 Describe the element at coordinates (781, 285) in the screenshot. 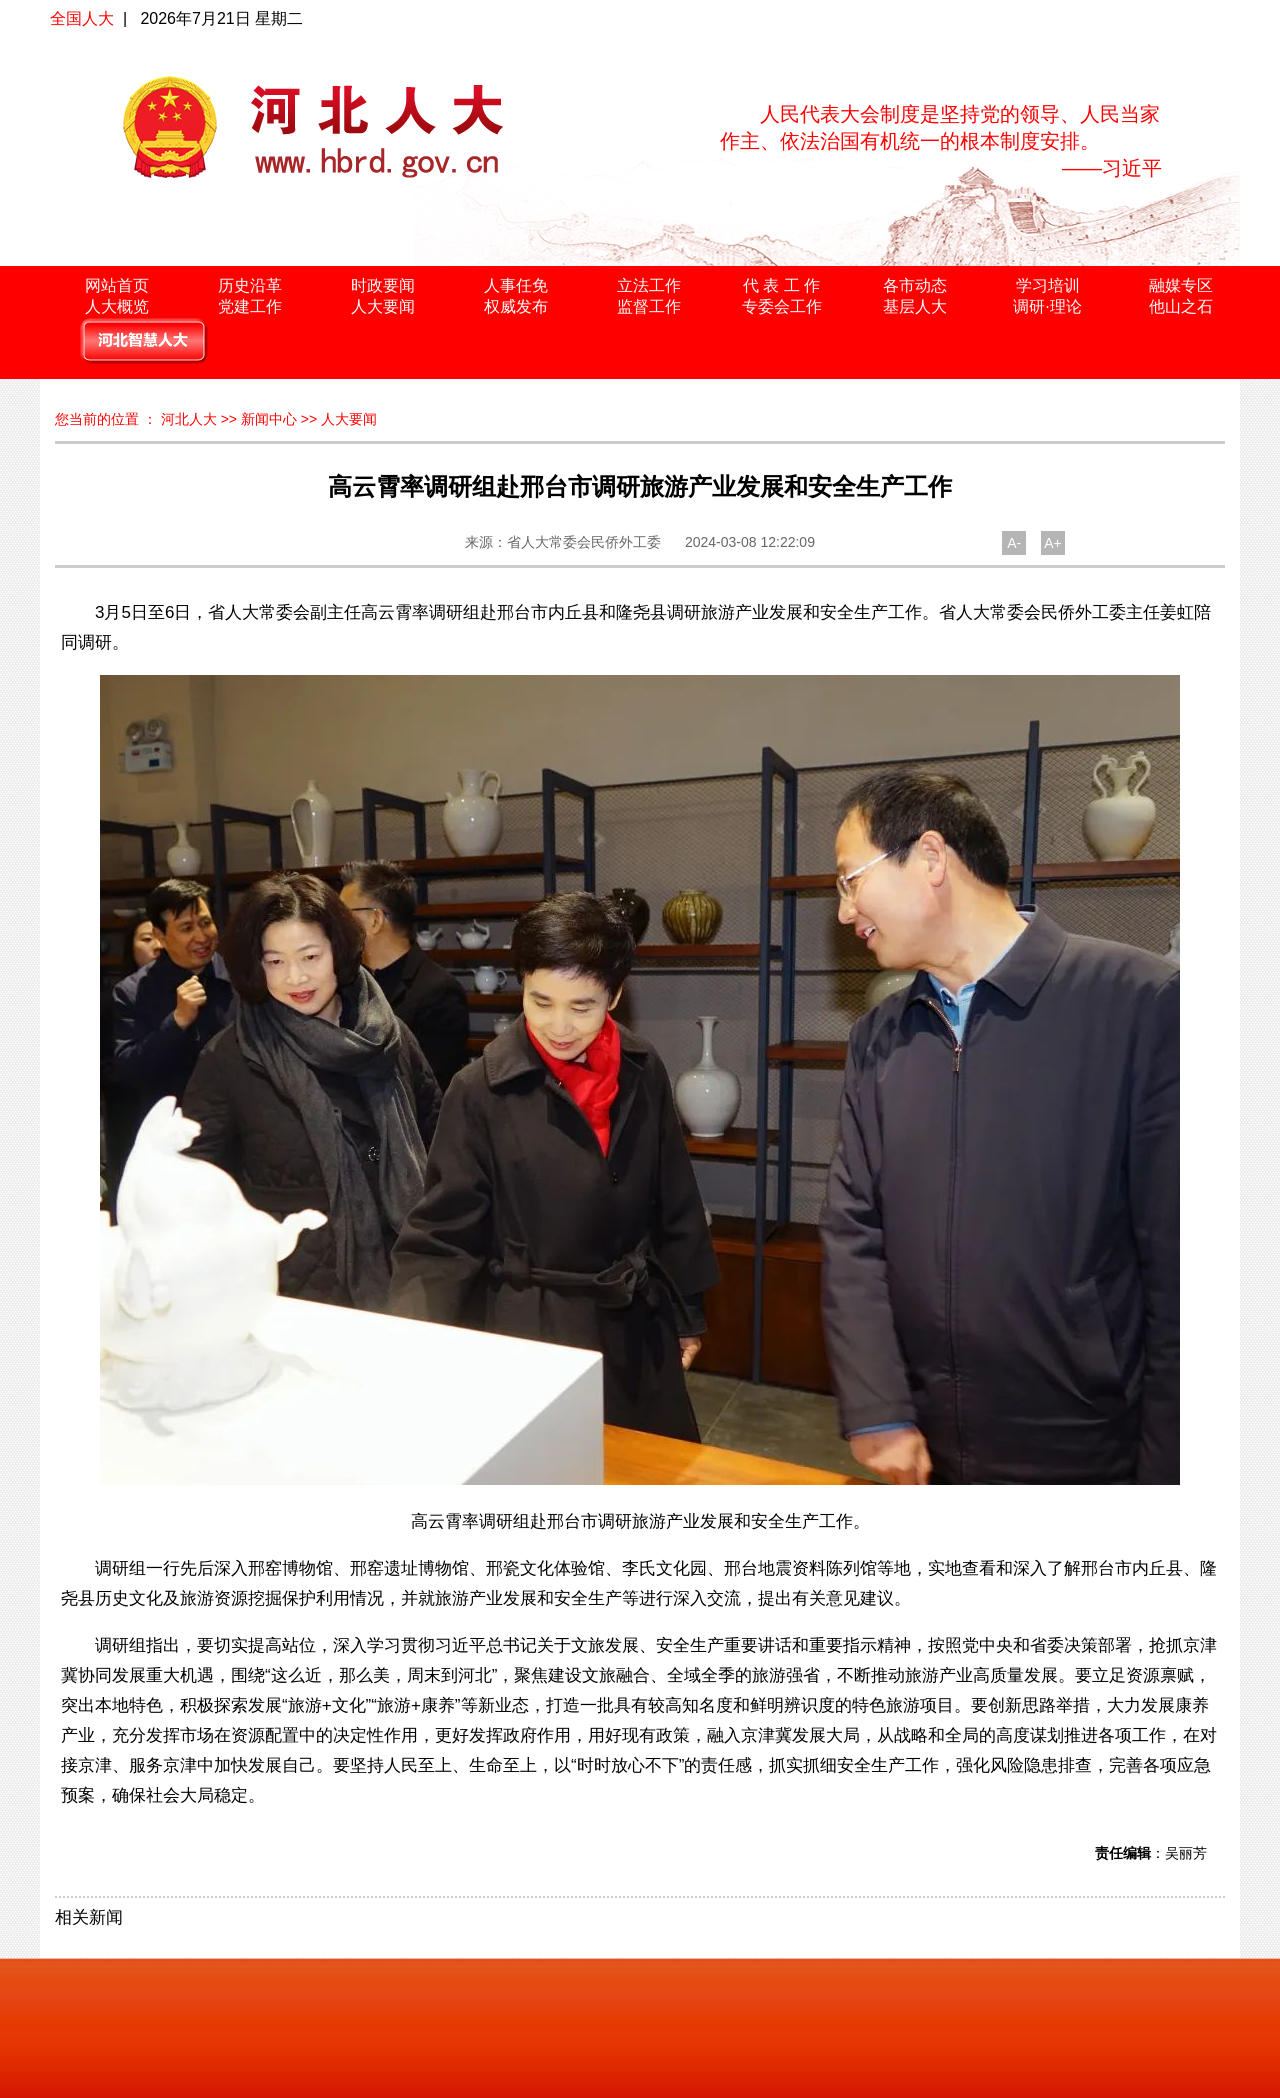

I see `代 表 工 作` at that location.